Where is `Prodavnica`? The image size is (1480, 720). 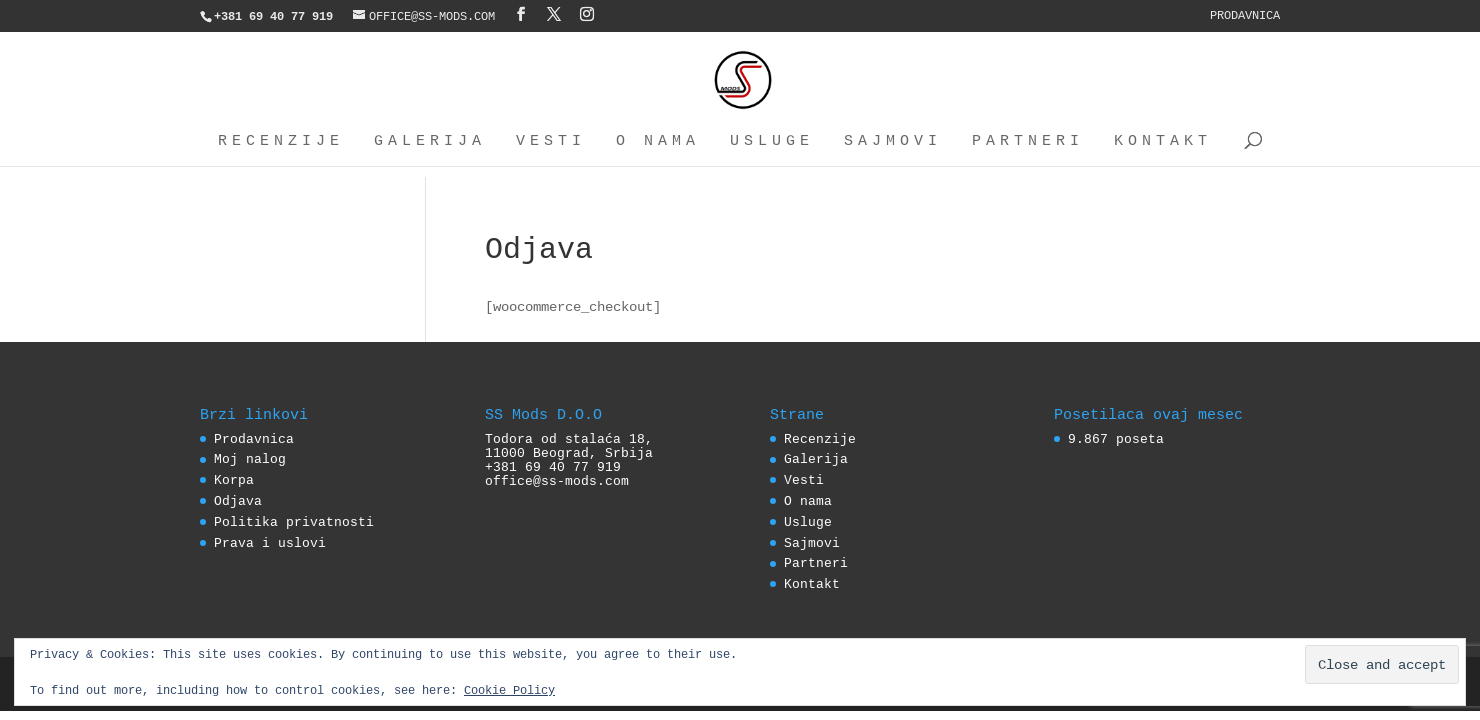 Prodavnica is located at coordinates (1245, 15).